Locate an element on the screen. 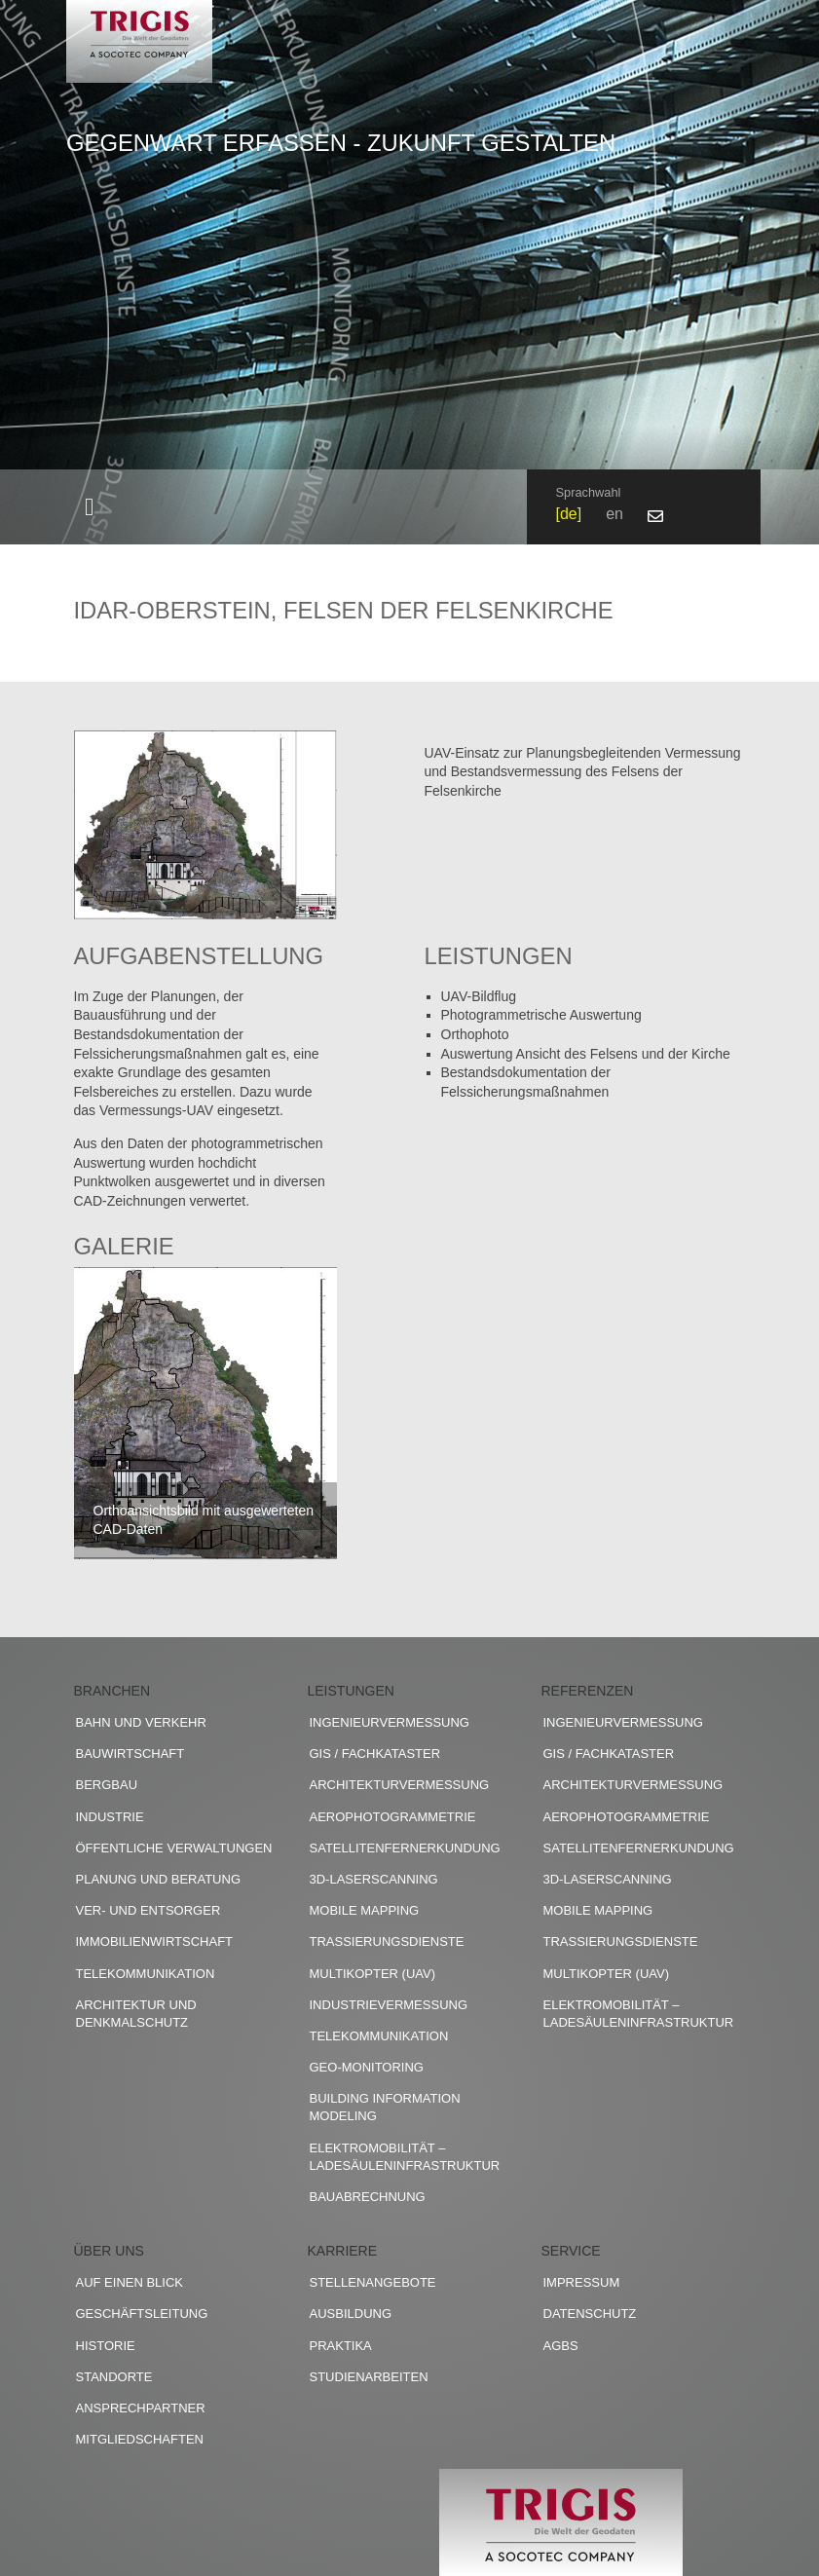 Image resolution: width=819 pixels, height=2576 pixels. Datenschutz is located at coordinates (590, 2313).